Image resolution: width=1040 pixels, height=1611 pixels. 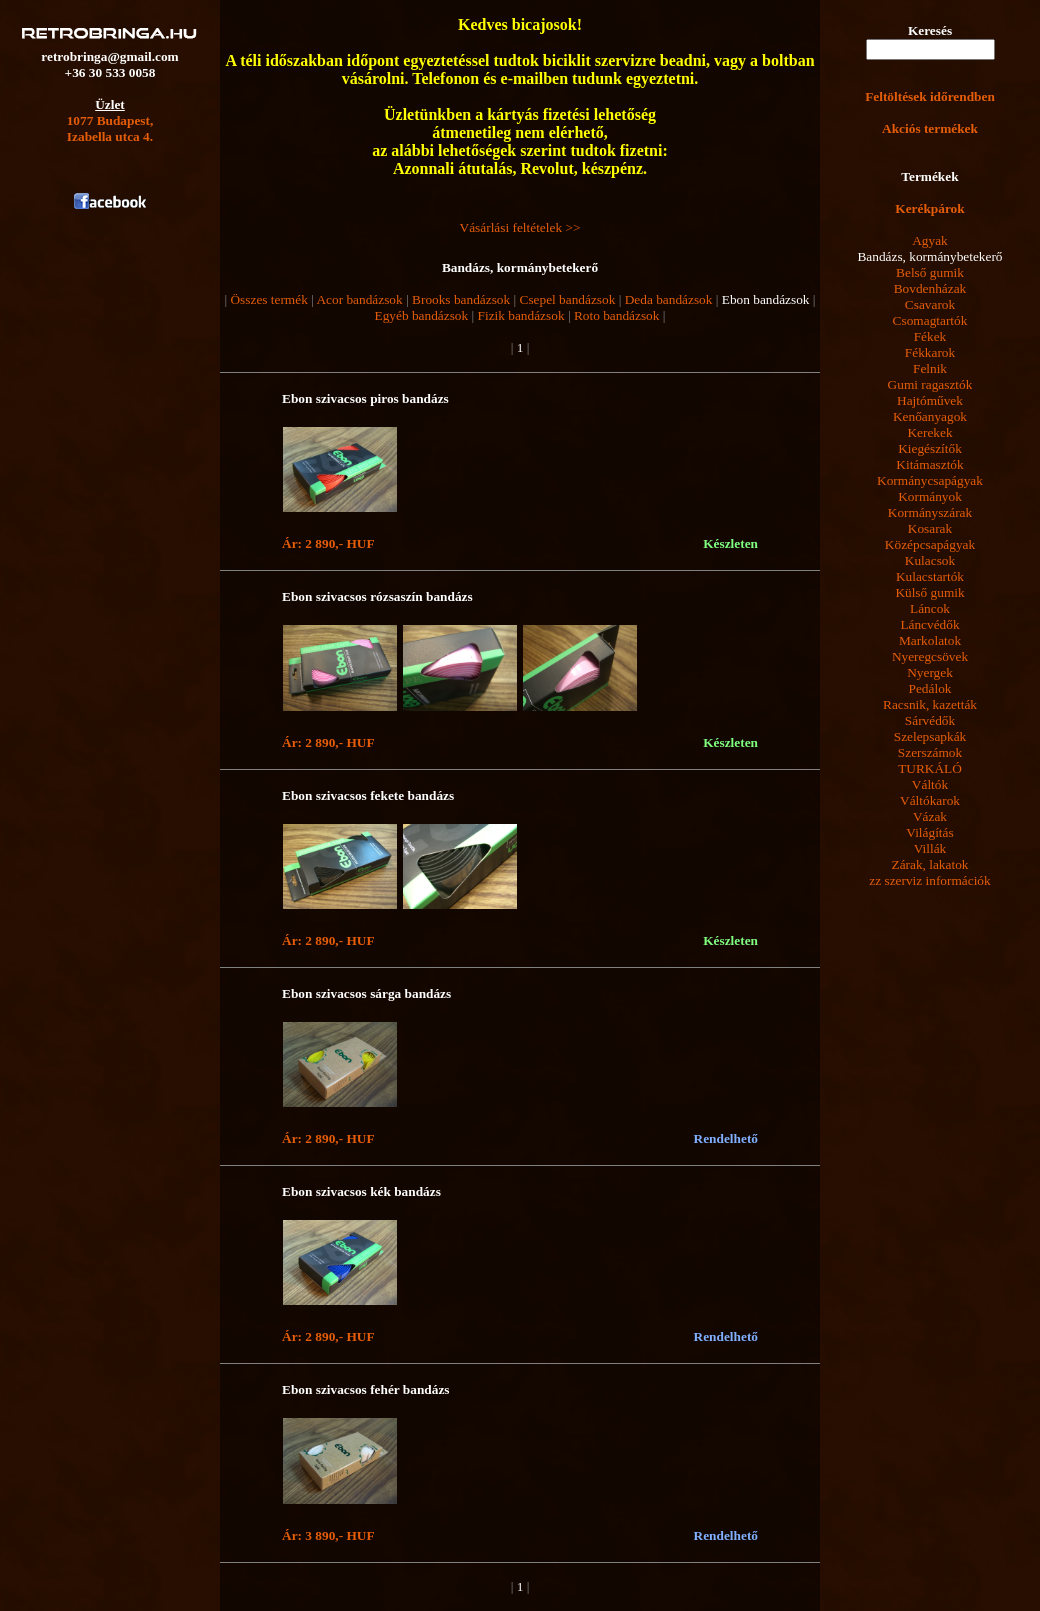 I want to click on Láncok, so click(x=930, y=608).